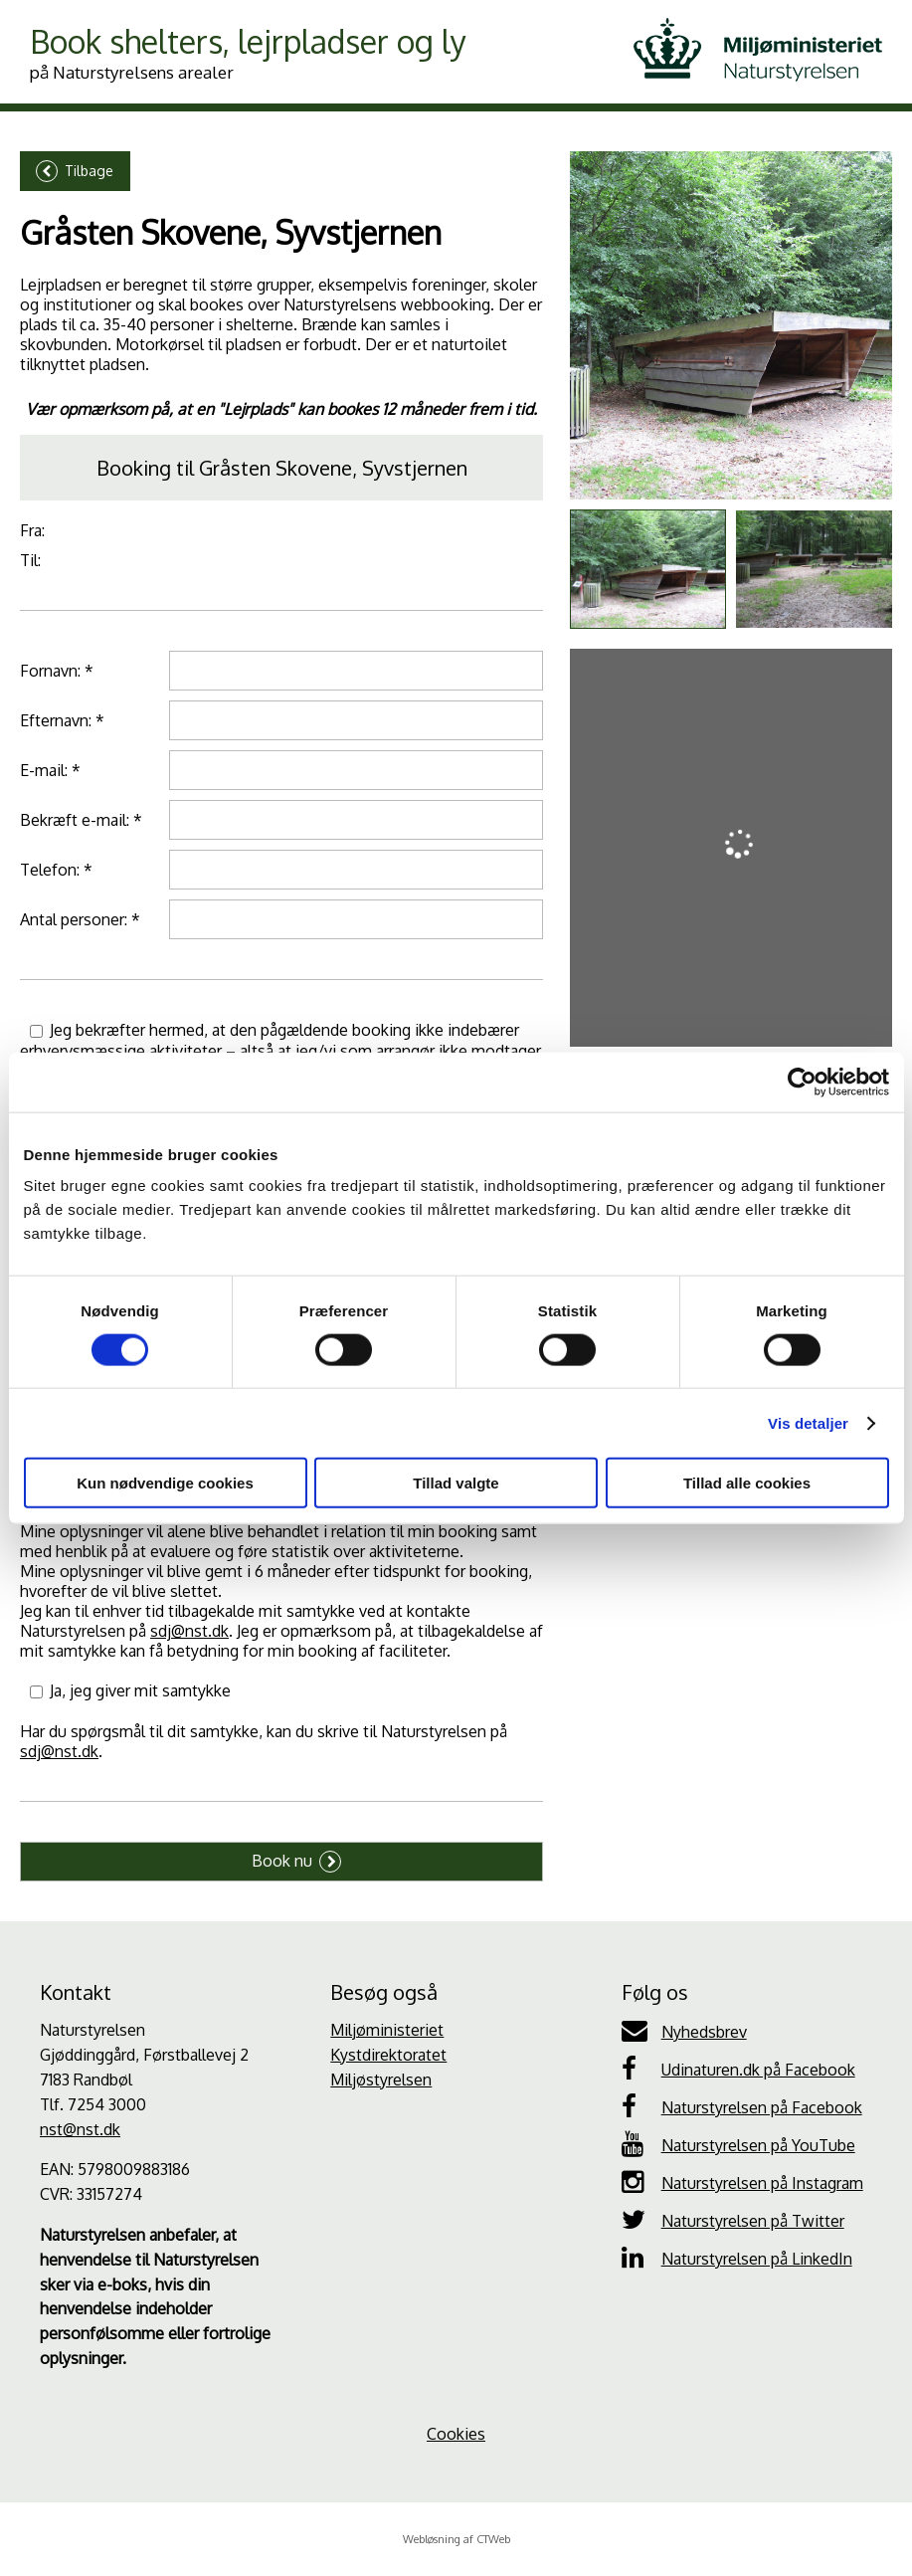  Describe the element at coordinates (165, 1483) in the screenshot. I see `Kun nødvendige cookies` at that location.